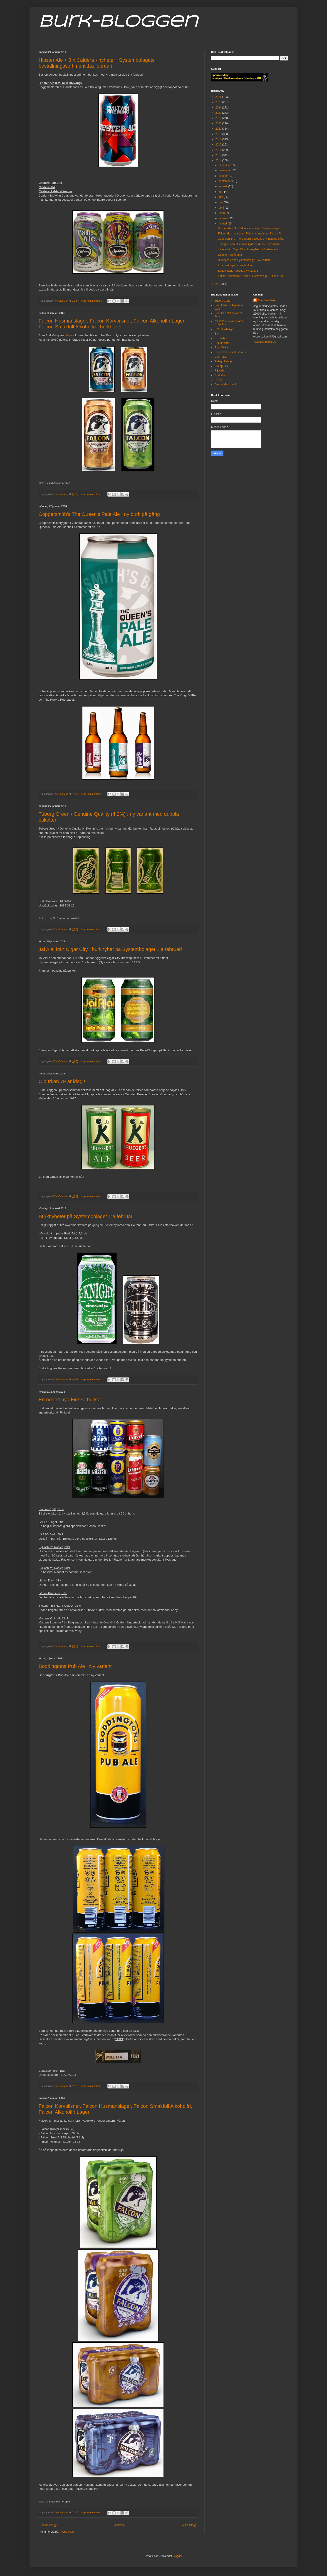  What do you see at coordinates (225, 165) in the screenshot?
I see `december` at bounding box center [225, 165].